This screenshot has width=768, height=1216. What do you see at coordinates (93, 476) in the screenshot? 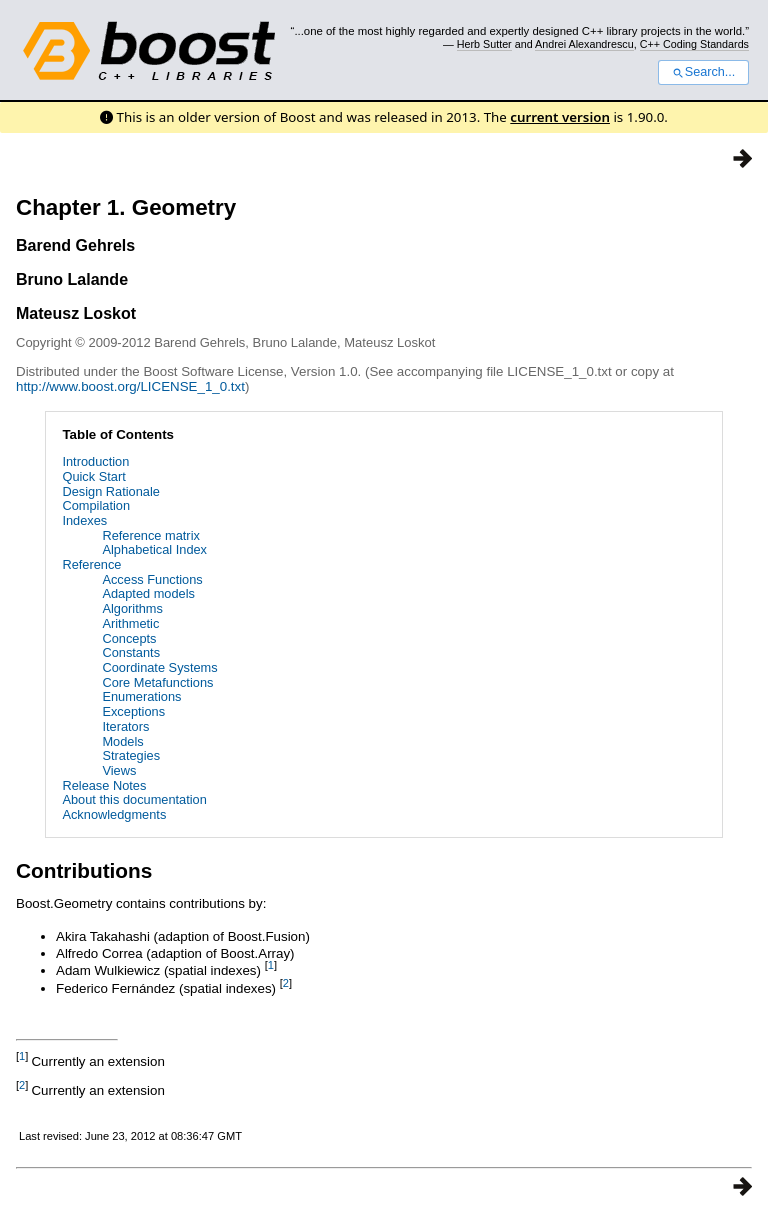
I see `Quick Start` at bounding box center [93, 476].